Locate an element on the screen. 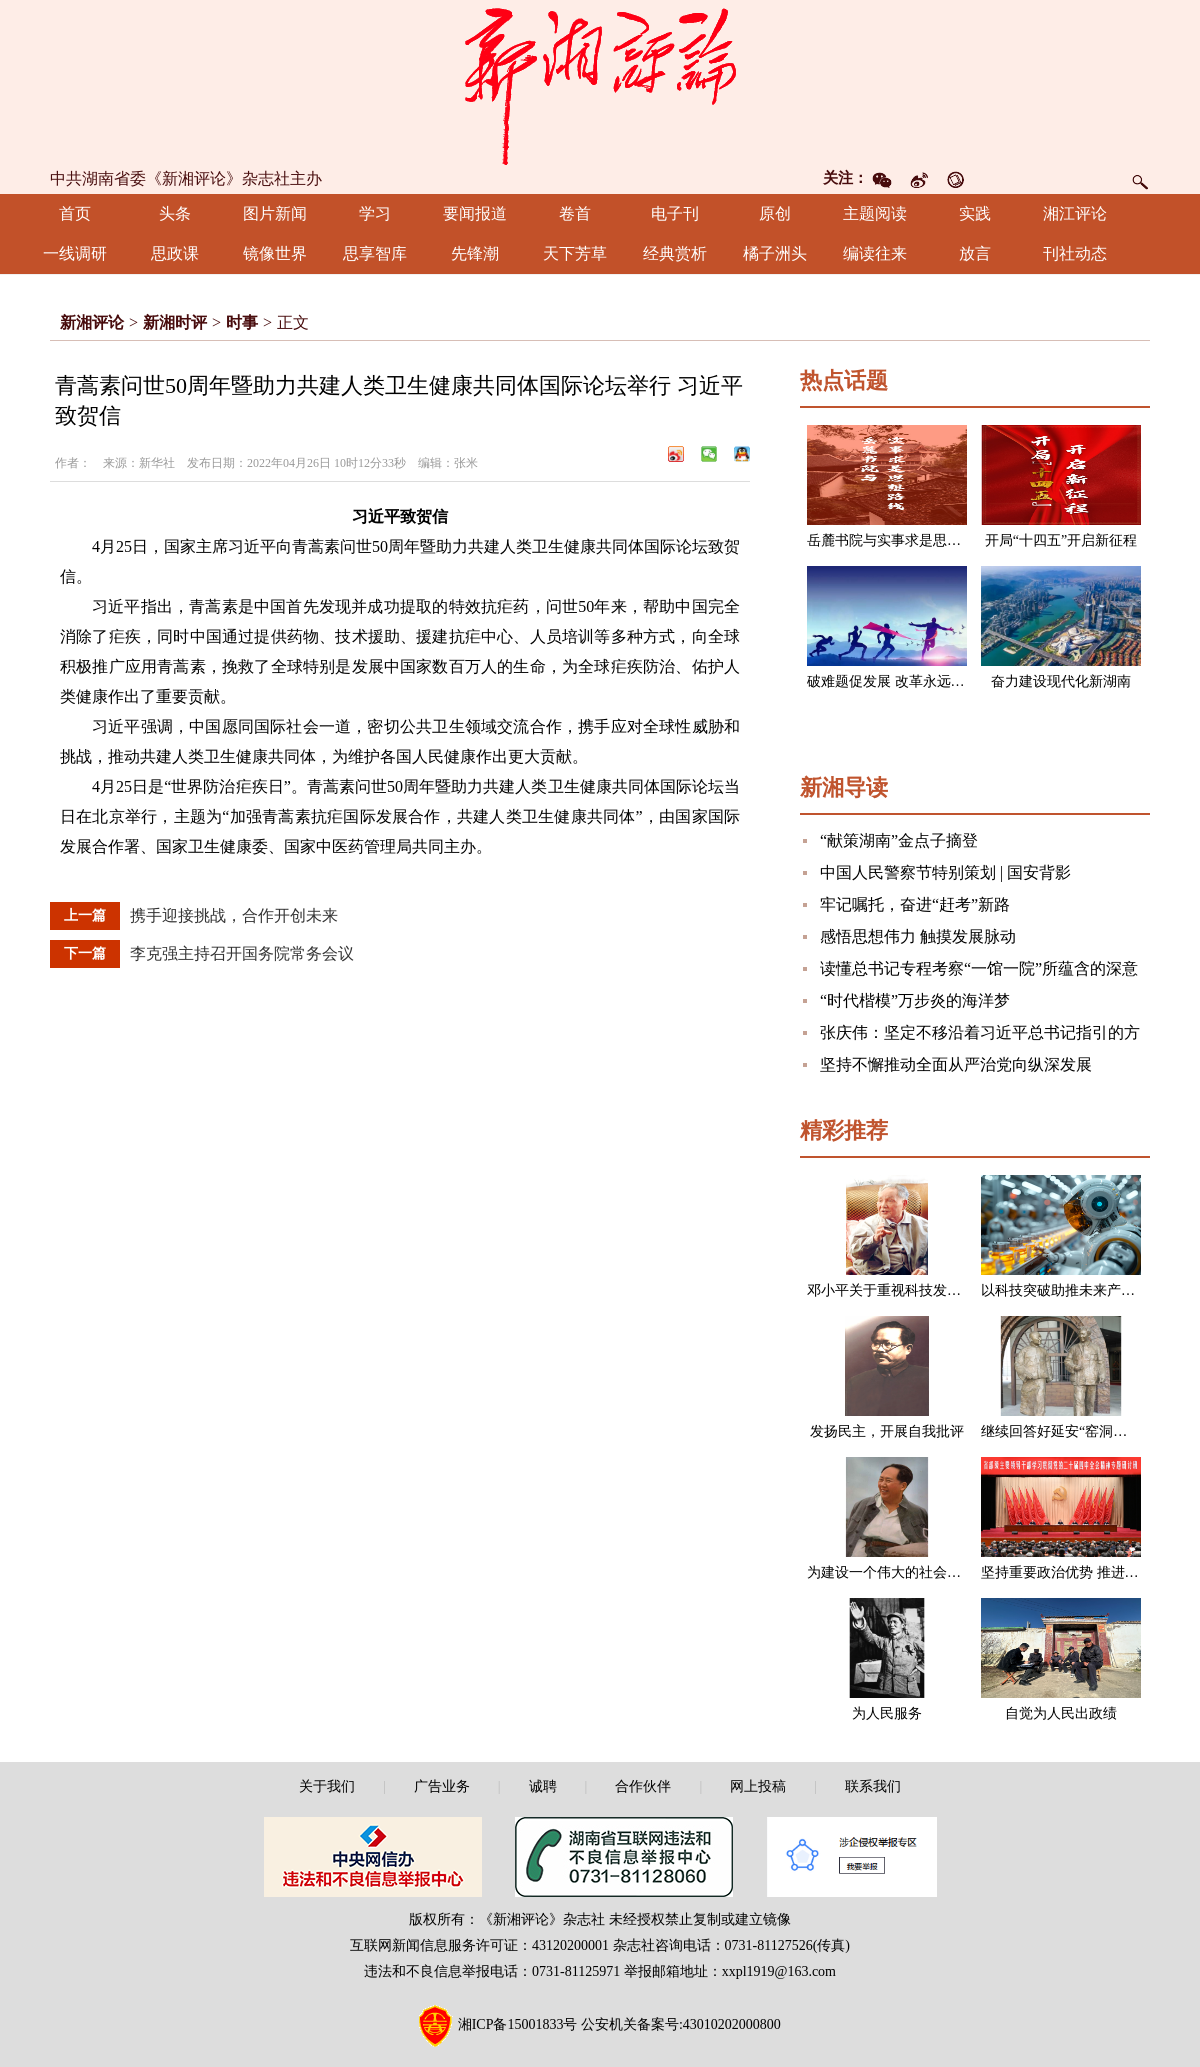  携手迎接挑战，合作开创未来 is located at coordinates (234, 915).